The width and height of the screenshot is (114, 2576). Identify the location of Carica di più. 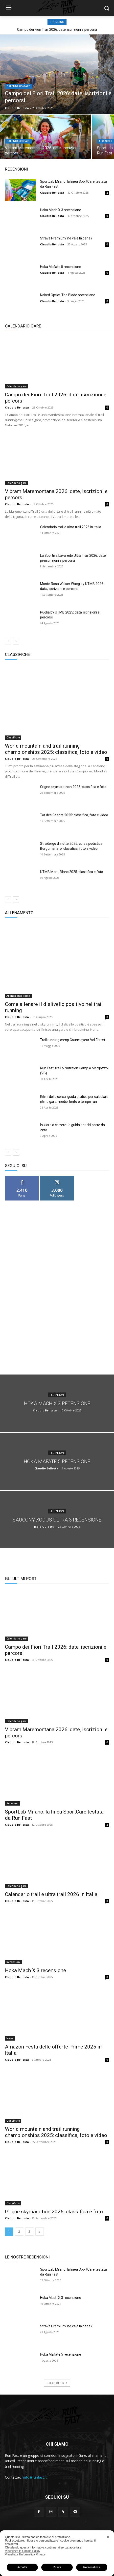
(57, 2383).